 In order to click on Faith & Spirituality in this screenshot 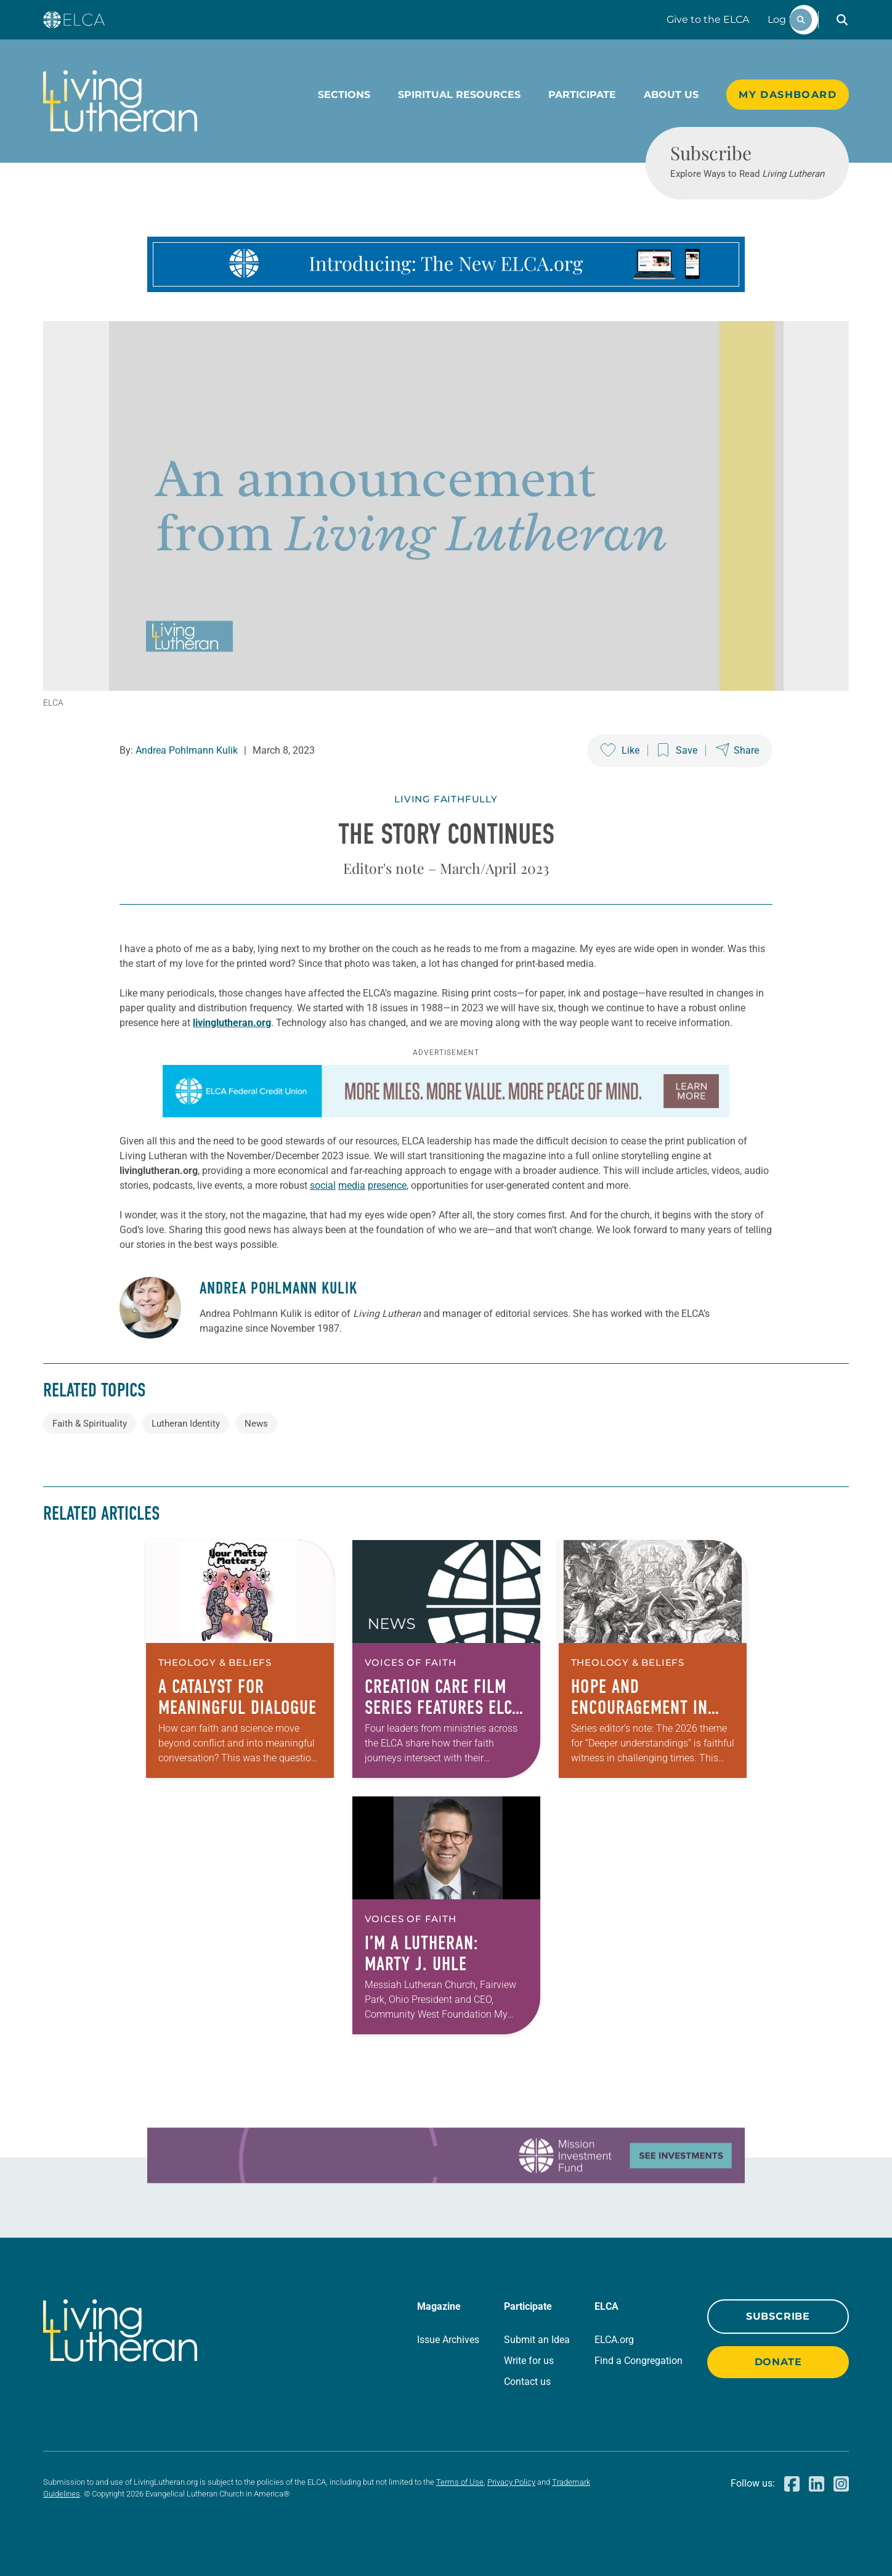, I will do `click(89, 1423)`.